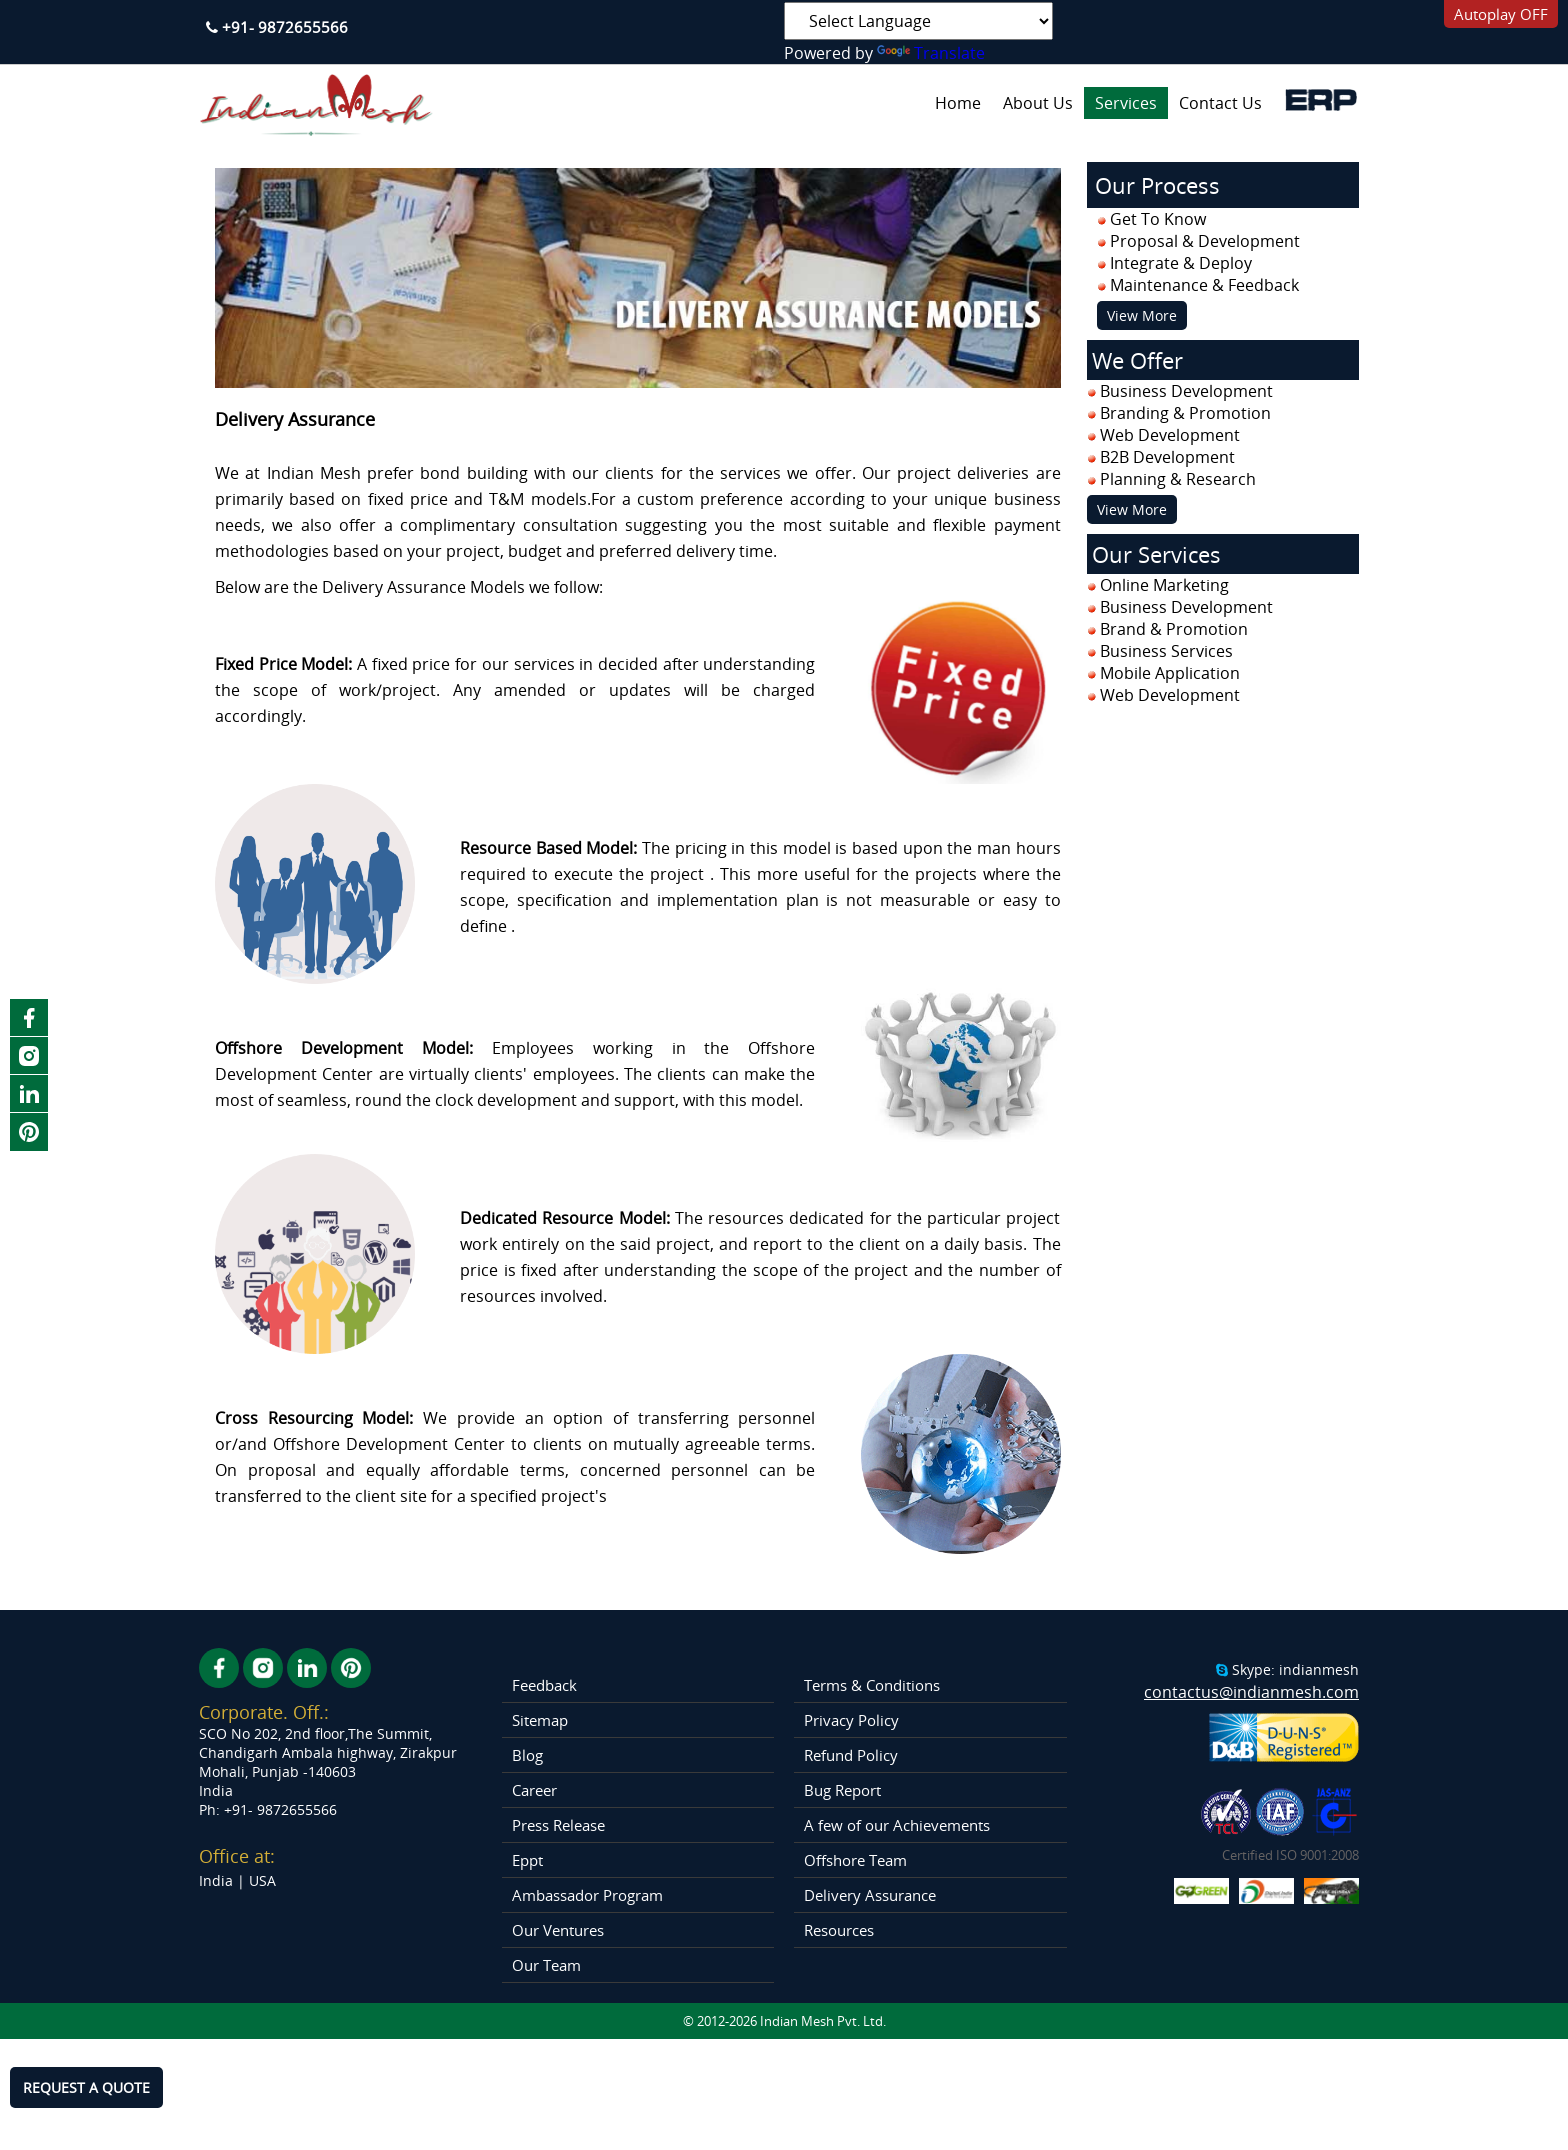 This screenshot has height=2150, width=1568. Describe the element at coordinates (540, 1720) in the screenshot. I see `Sitemap` at that location.